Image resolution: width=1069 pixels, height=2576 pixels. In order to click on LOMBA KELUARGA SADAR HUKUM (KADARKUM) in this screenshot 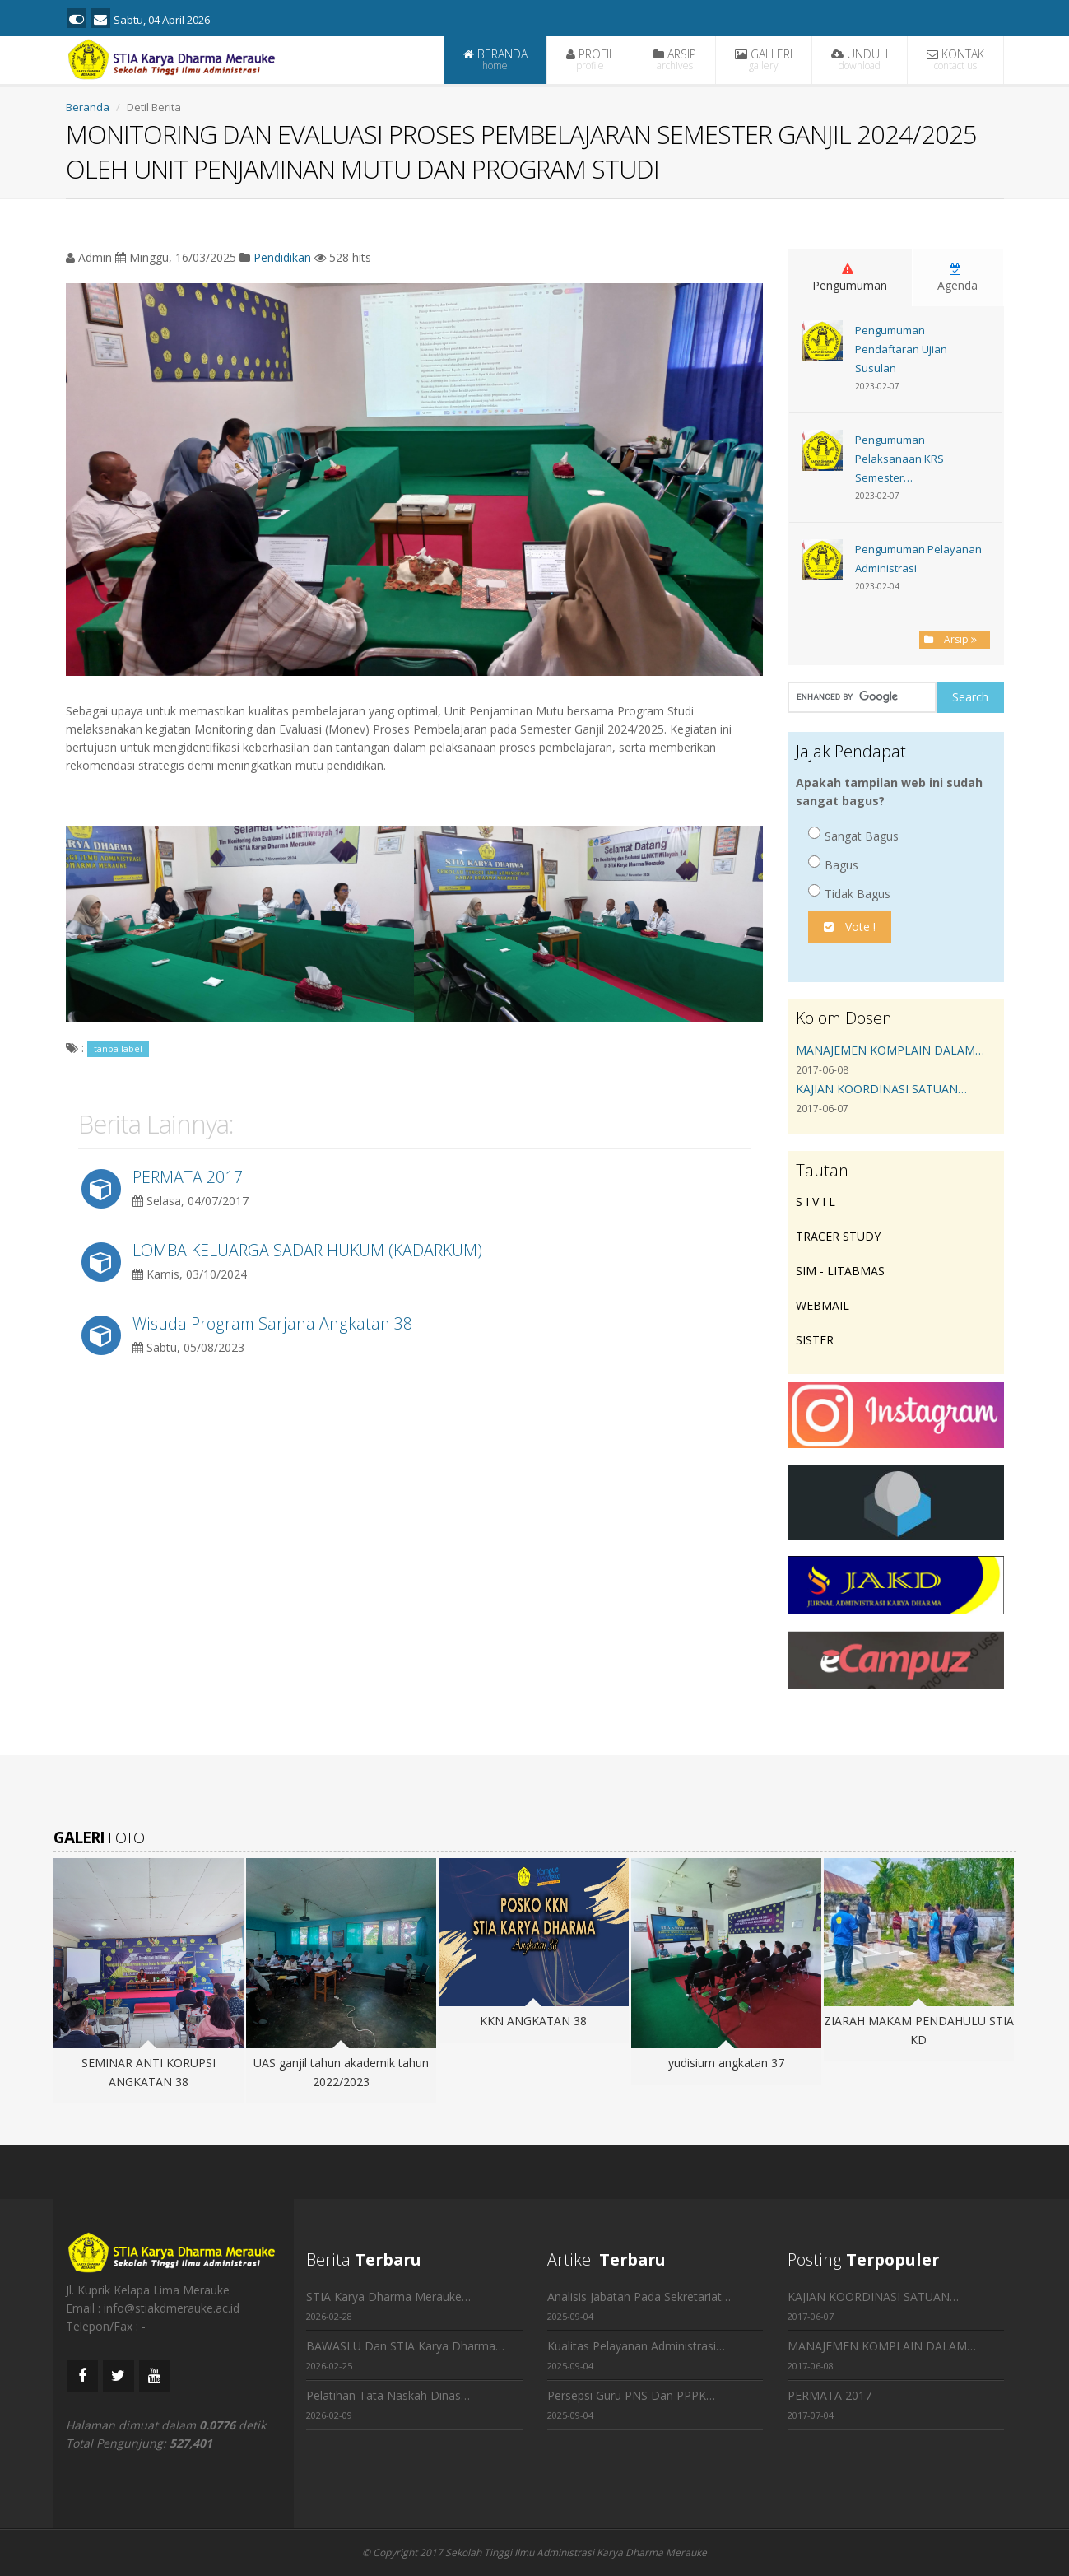, I will do `click(307, 1250)`.